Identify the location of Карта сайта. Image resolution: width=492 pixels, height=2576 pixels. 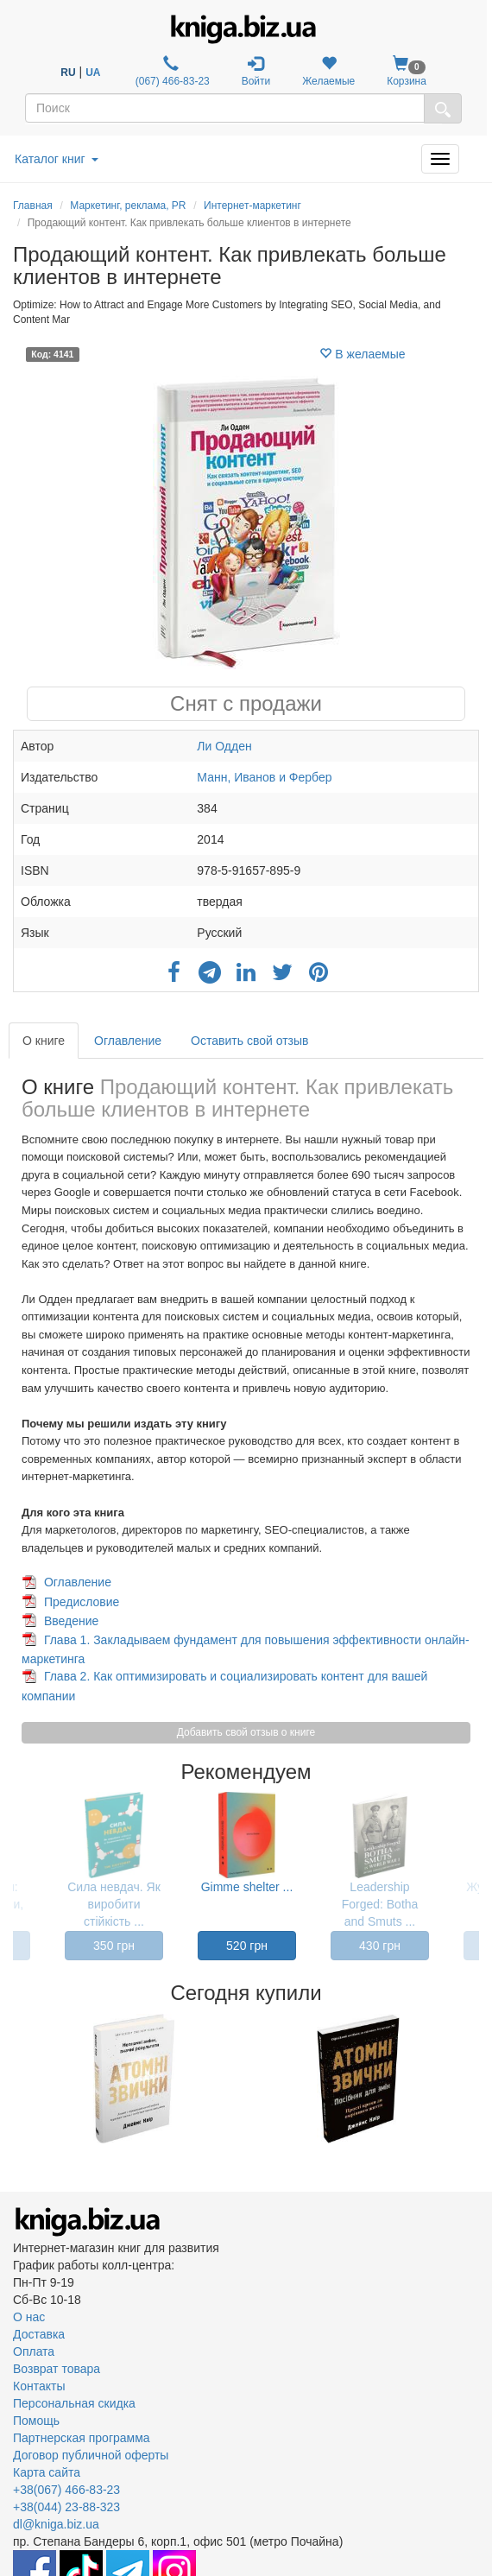
(46, 2472).